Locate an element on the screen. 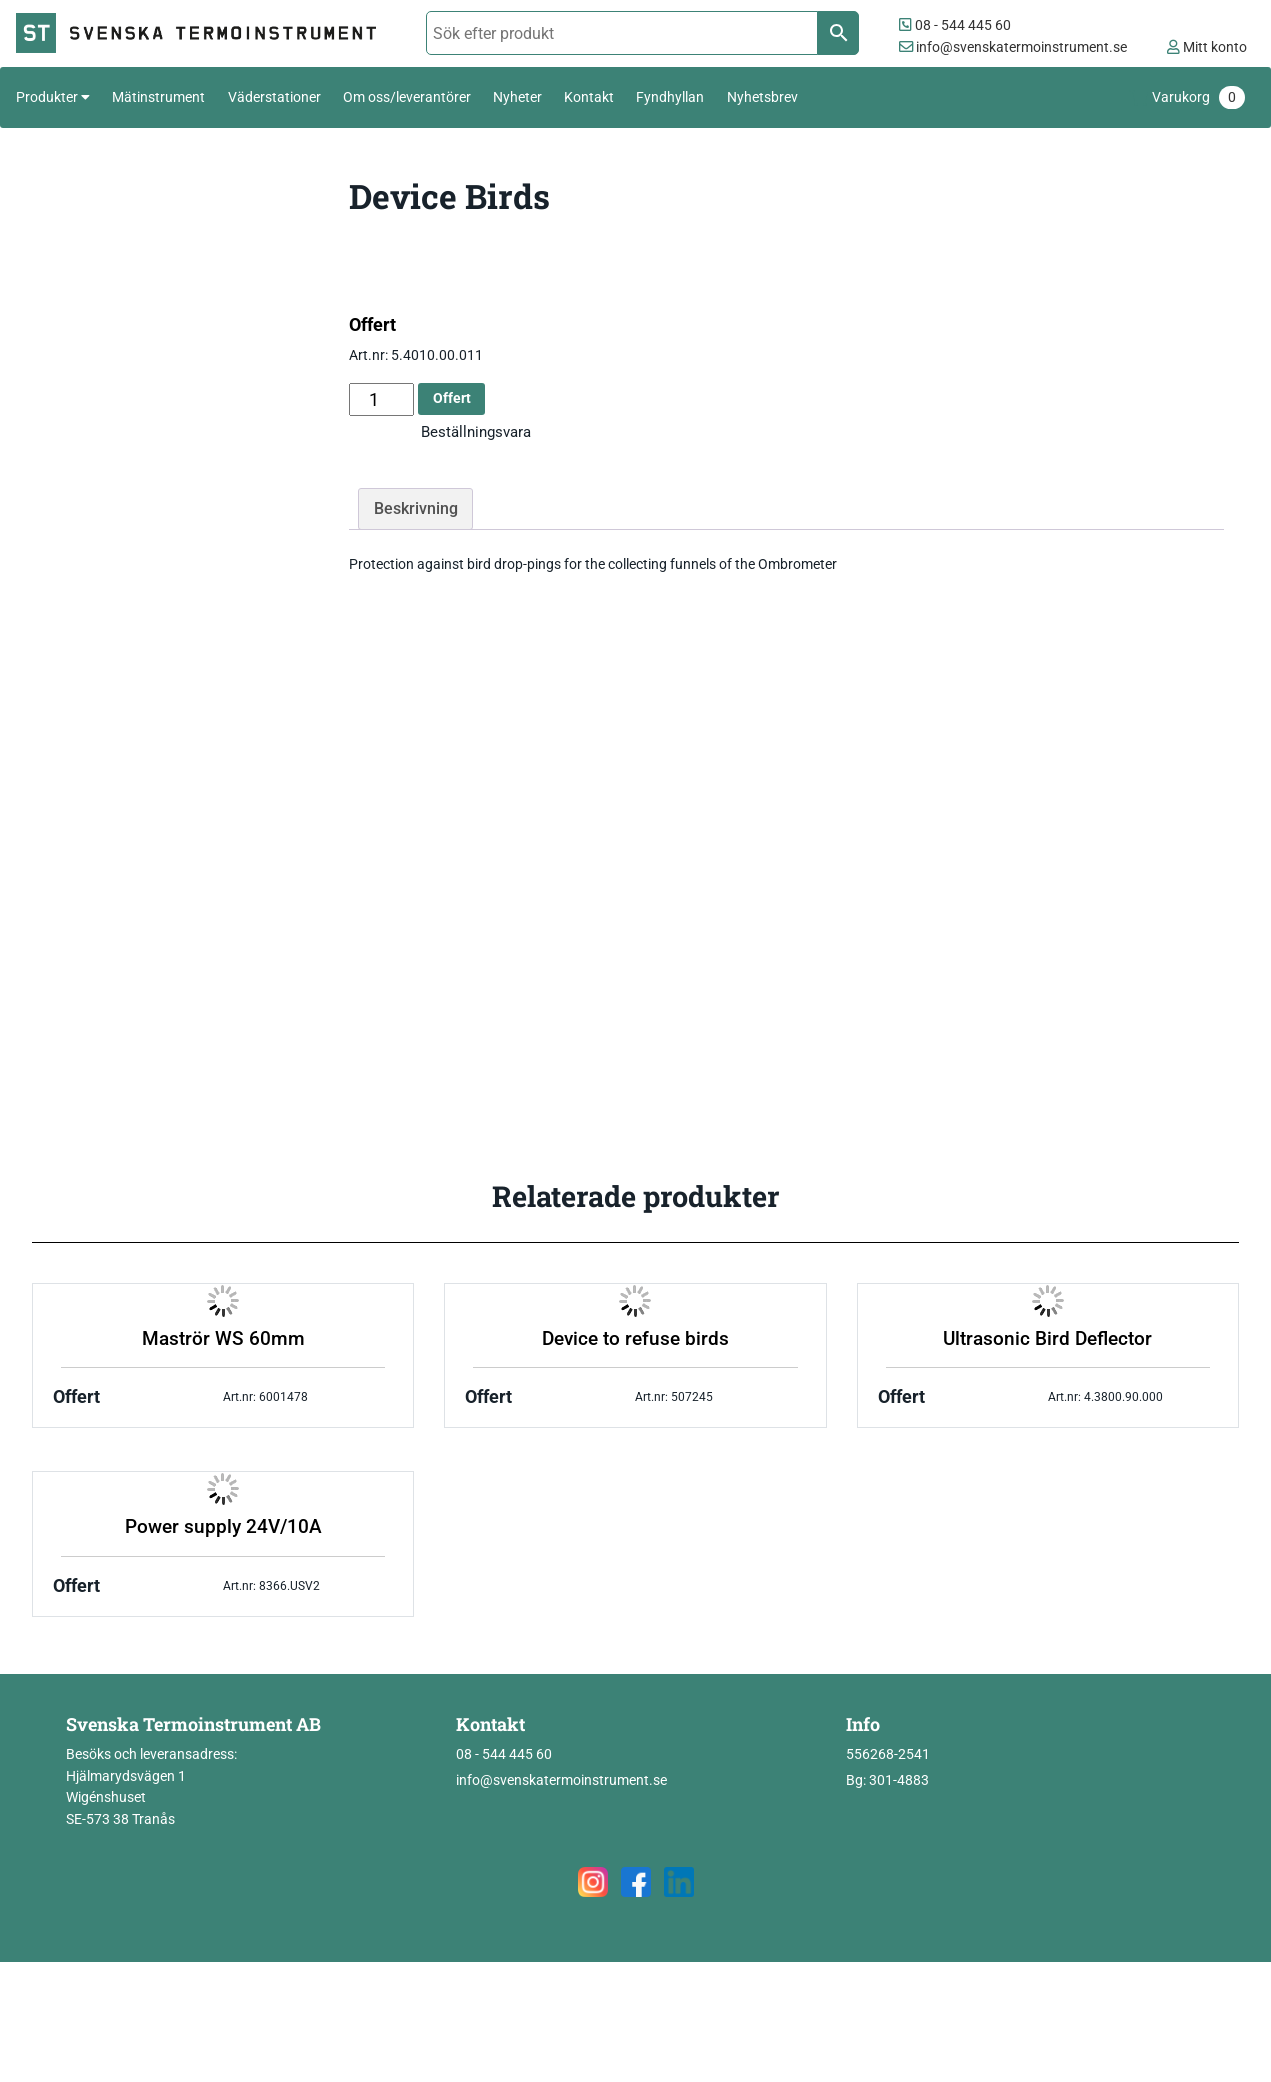 The height and width of the screenshot is (2082, 1271). Mätinstrument is located at coordinates (158, 97).